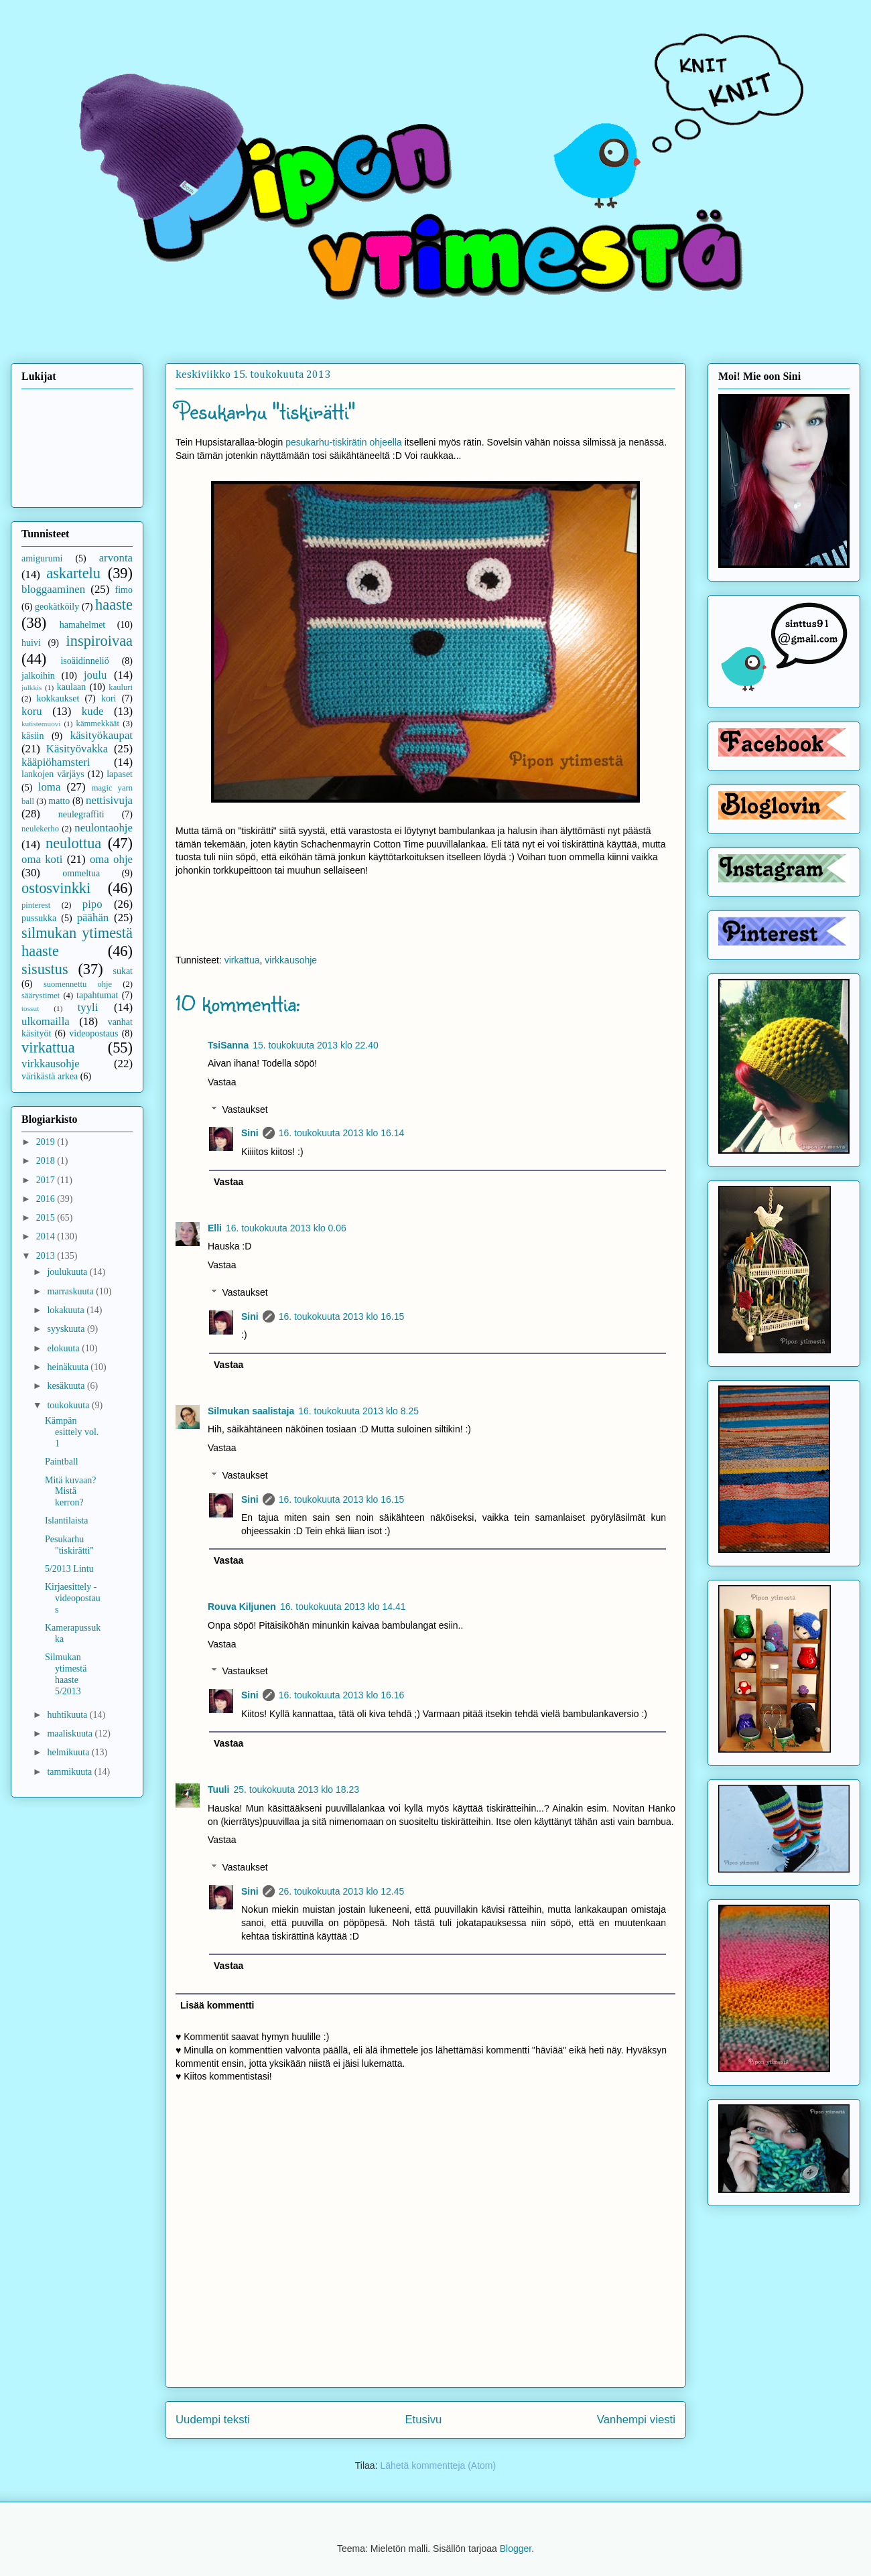 Image resolution: width=871 pixels, height=2576 pixels. I want to click on syyskuuta, so click(67, 1329).